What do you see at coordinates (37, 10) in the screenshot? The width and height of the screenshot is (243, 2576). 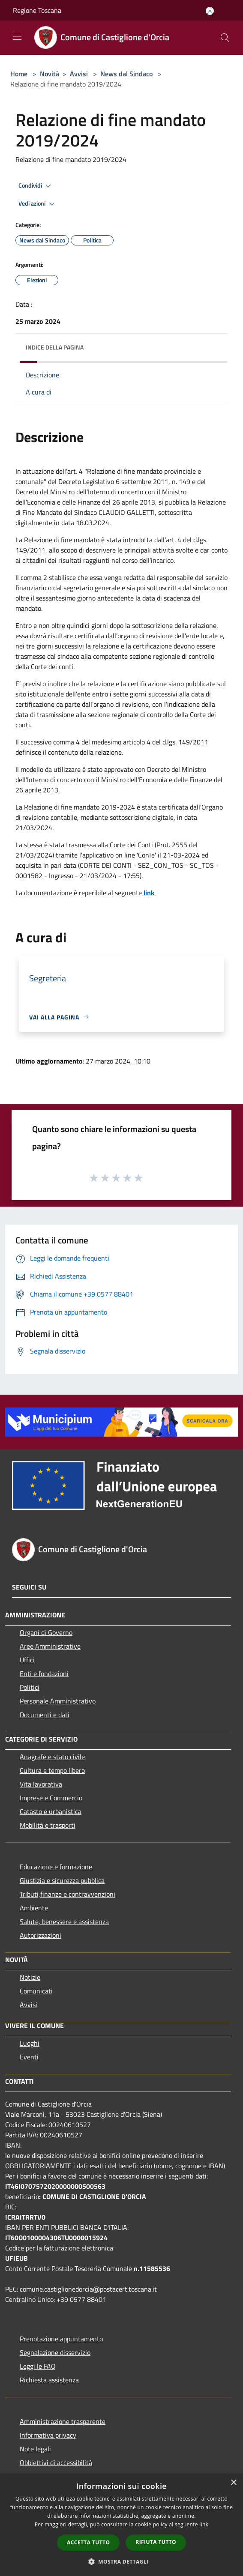 I see `Regione Toscana` at bounding box center [37, 10].